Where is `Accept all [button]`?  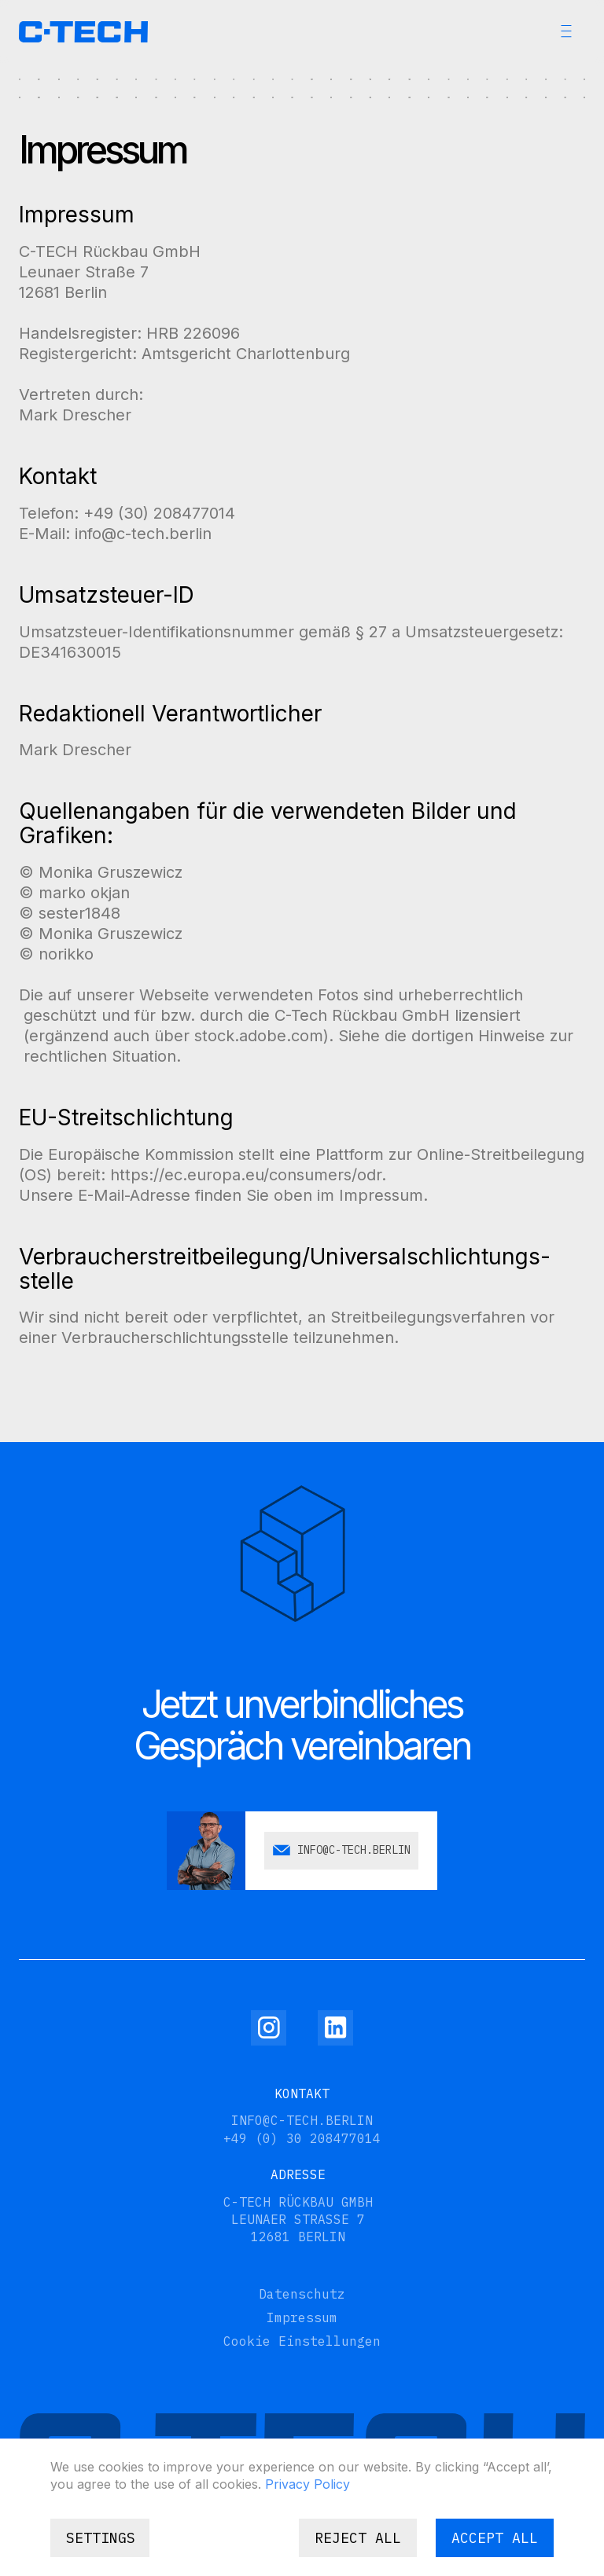
Accept all [button] is located at coordinates (494, 2538).